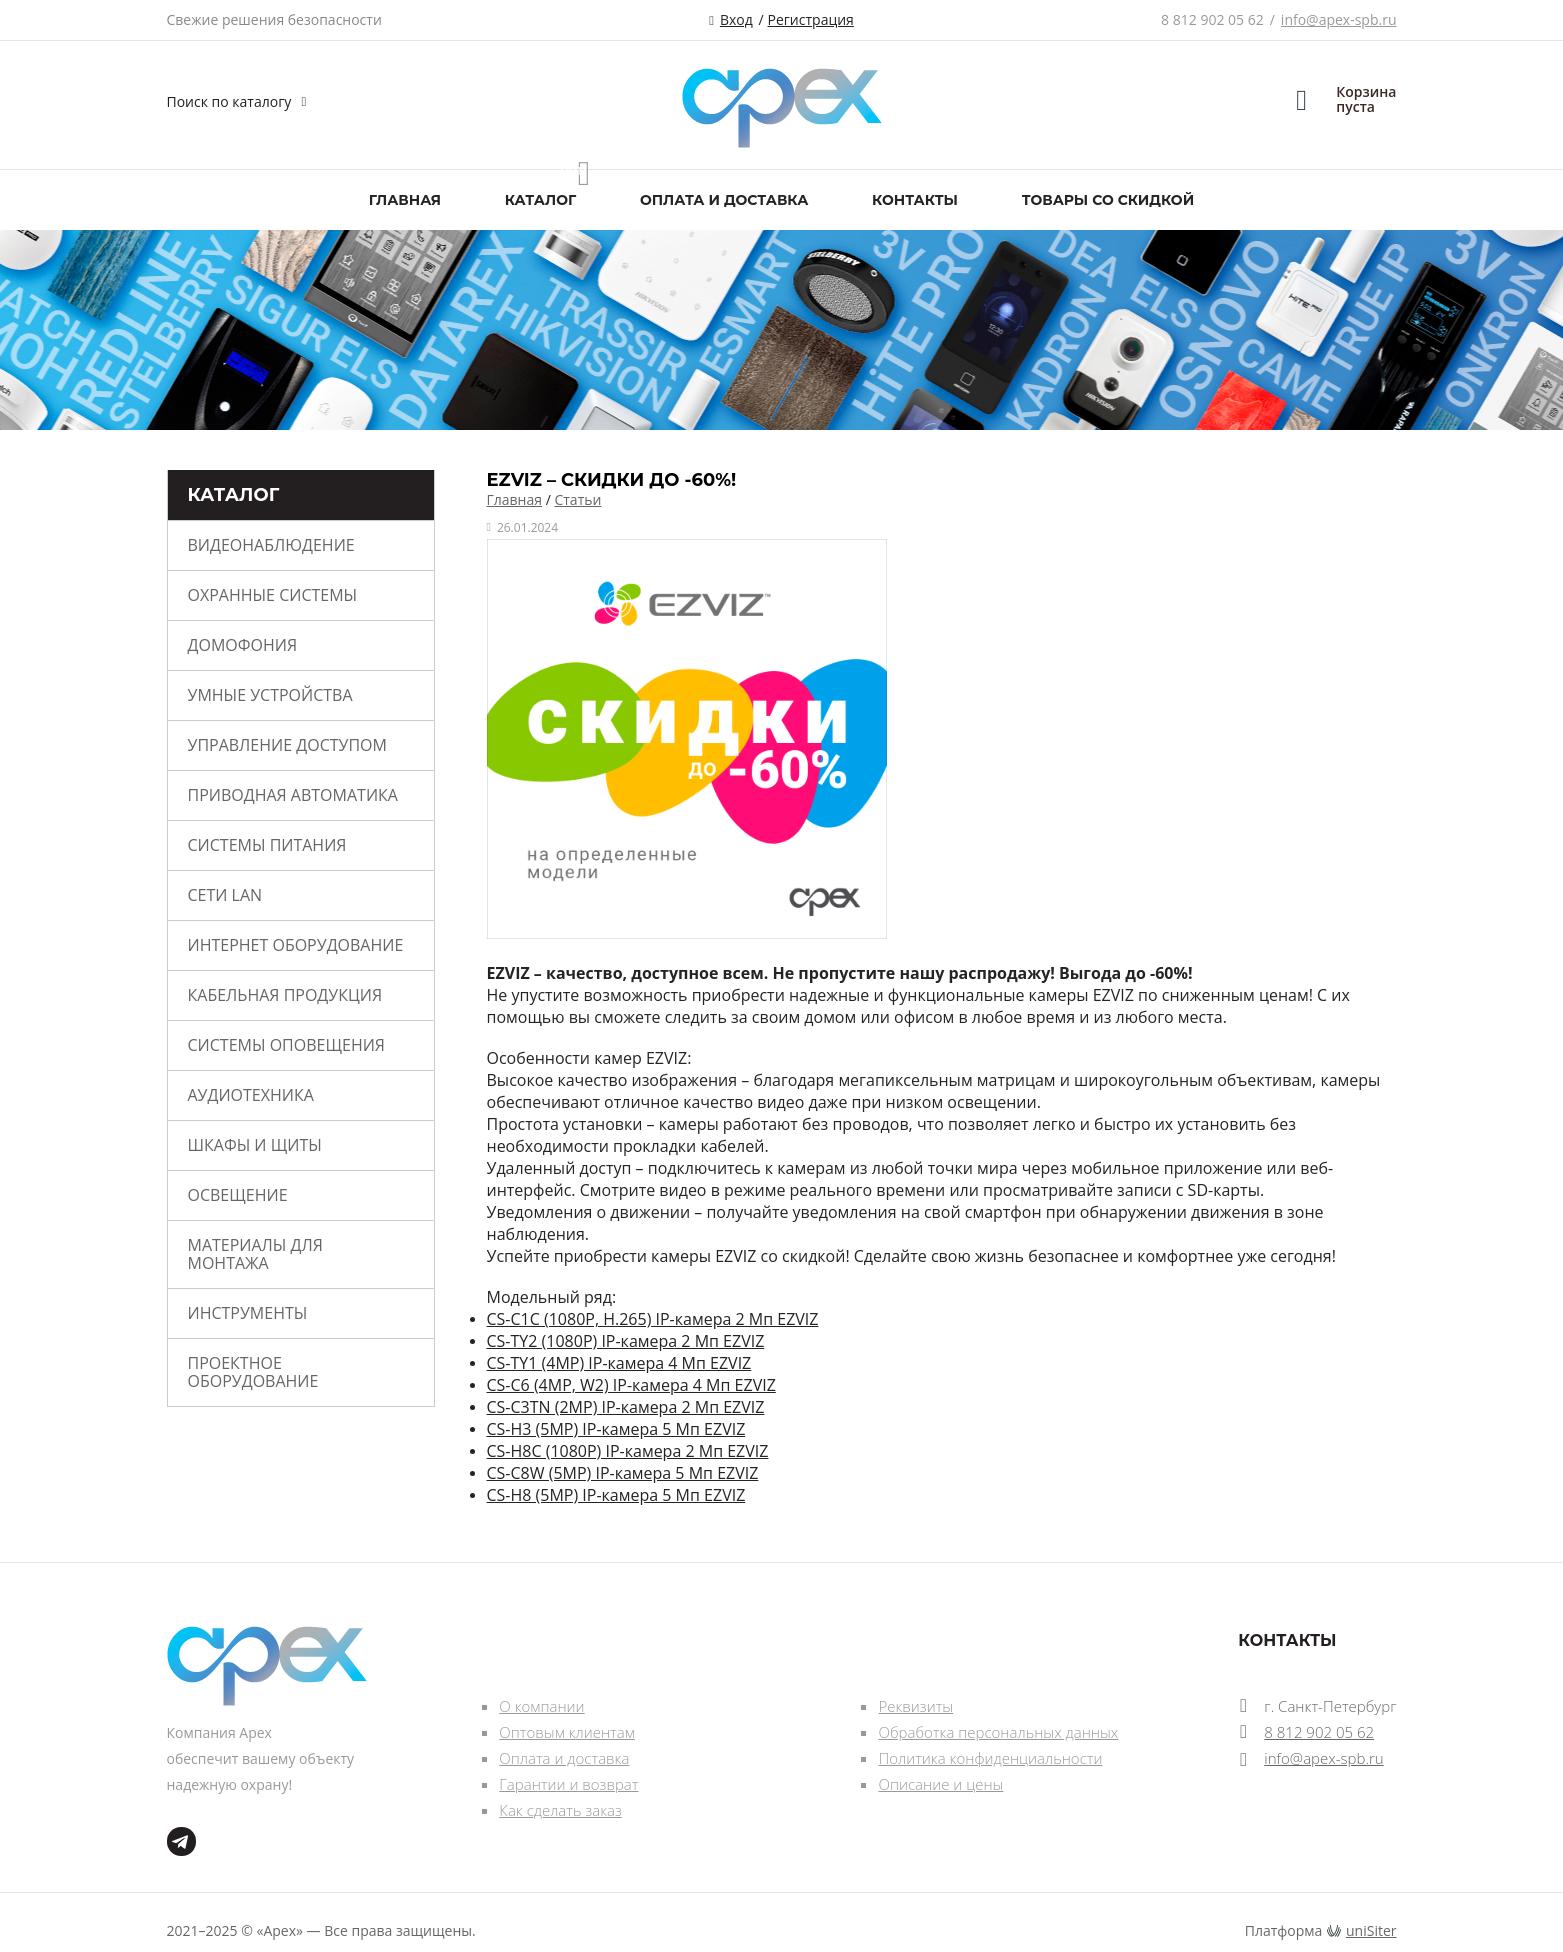 This screenshot has width=1563, height=1952. I want to click on Главная, so click(405, 200).